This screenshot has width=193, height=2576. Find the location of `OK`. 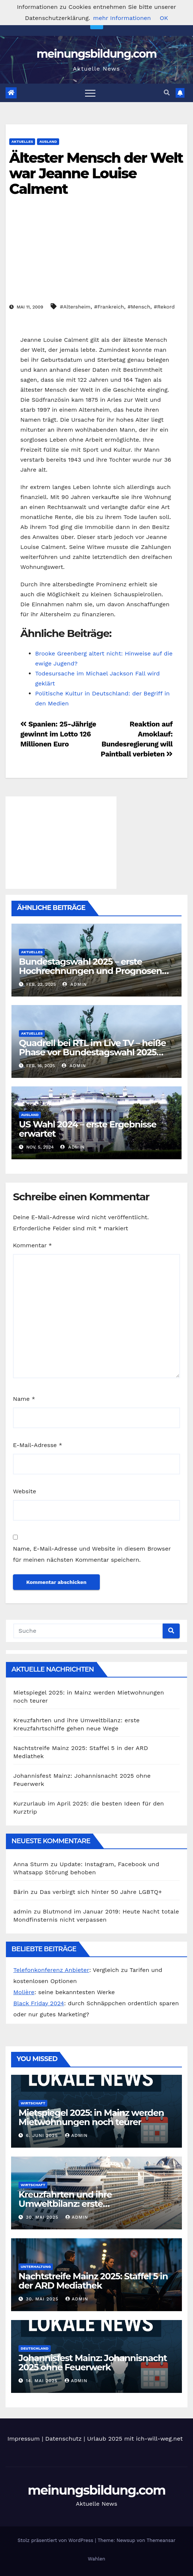

OK is located at coordinates (164, 17).